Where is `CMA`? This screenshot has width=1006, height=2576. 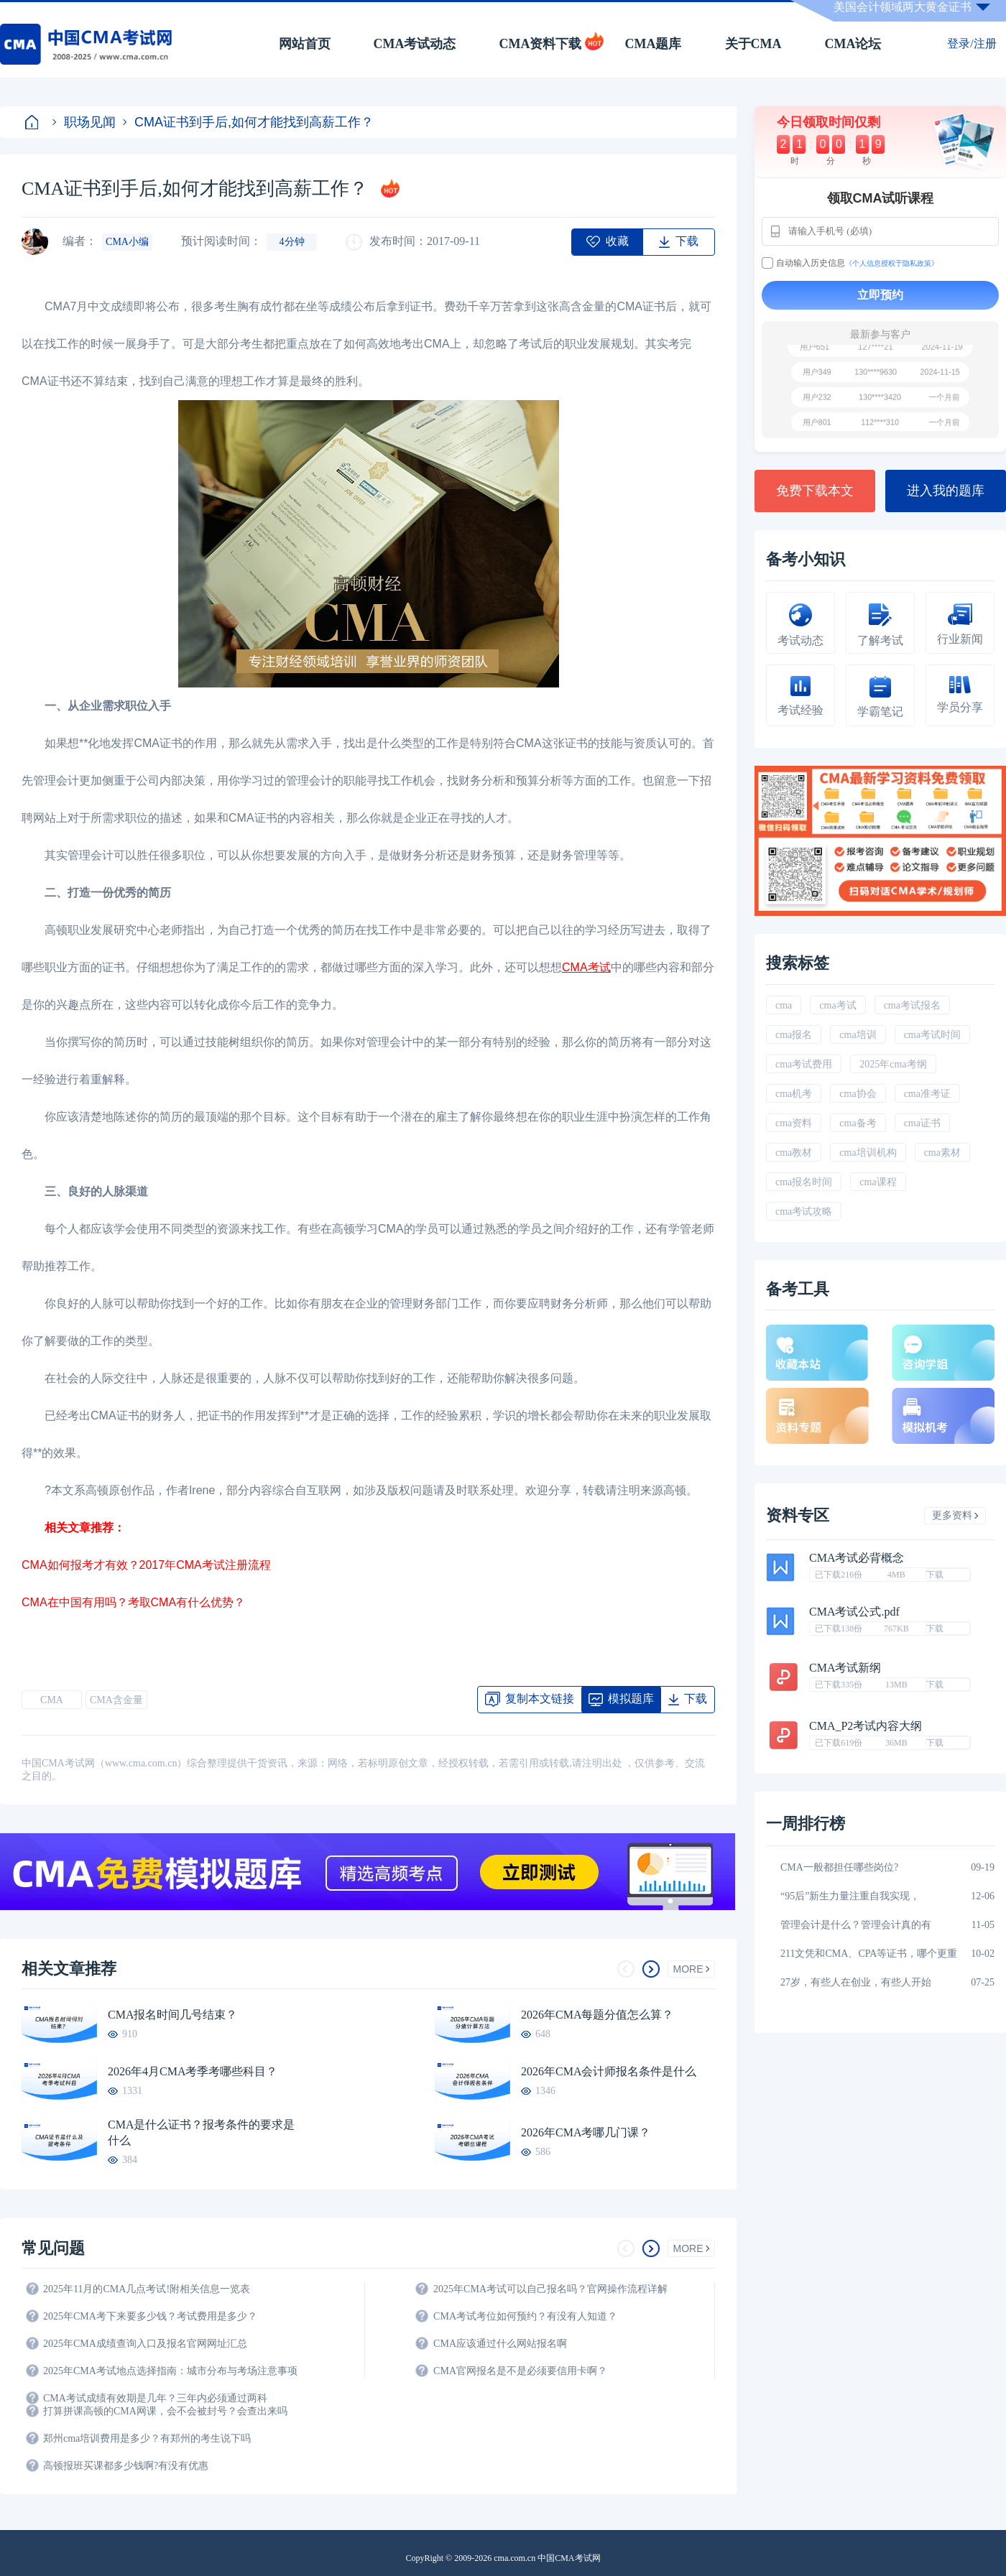 CMA is located at coordinates (51, 1700).